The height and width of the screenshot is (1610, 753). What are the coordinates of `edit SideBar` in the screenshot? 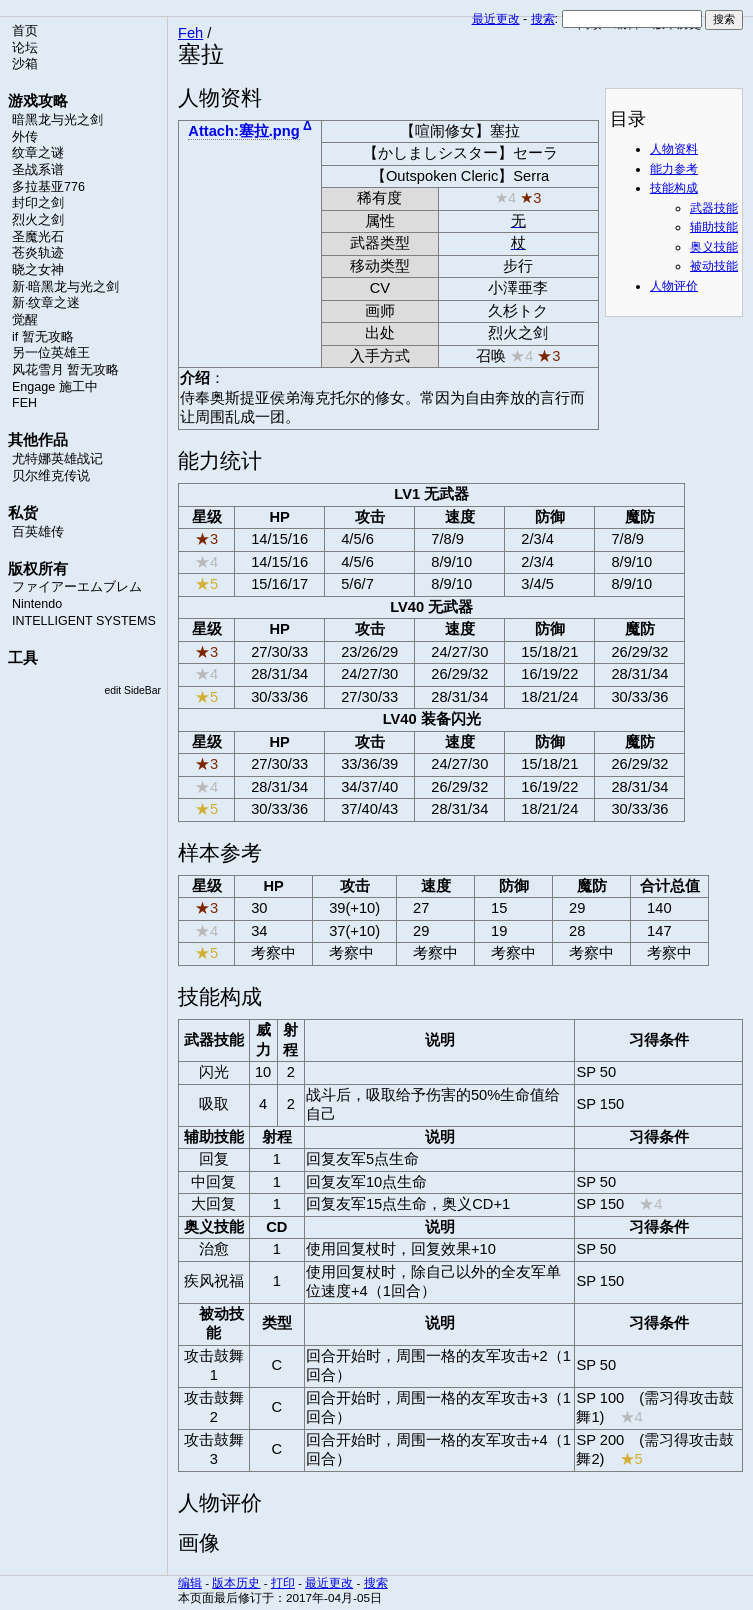 It's located at (132, 690).